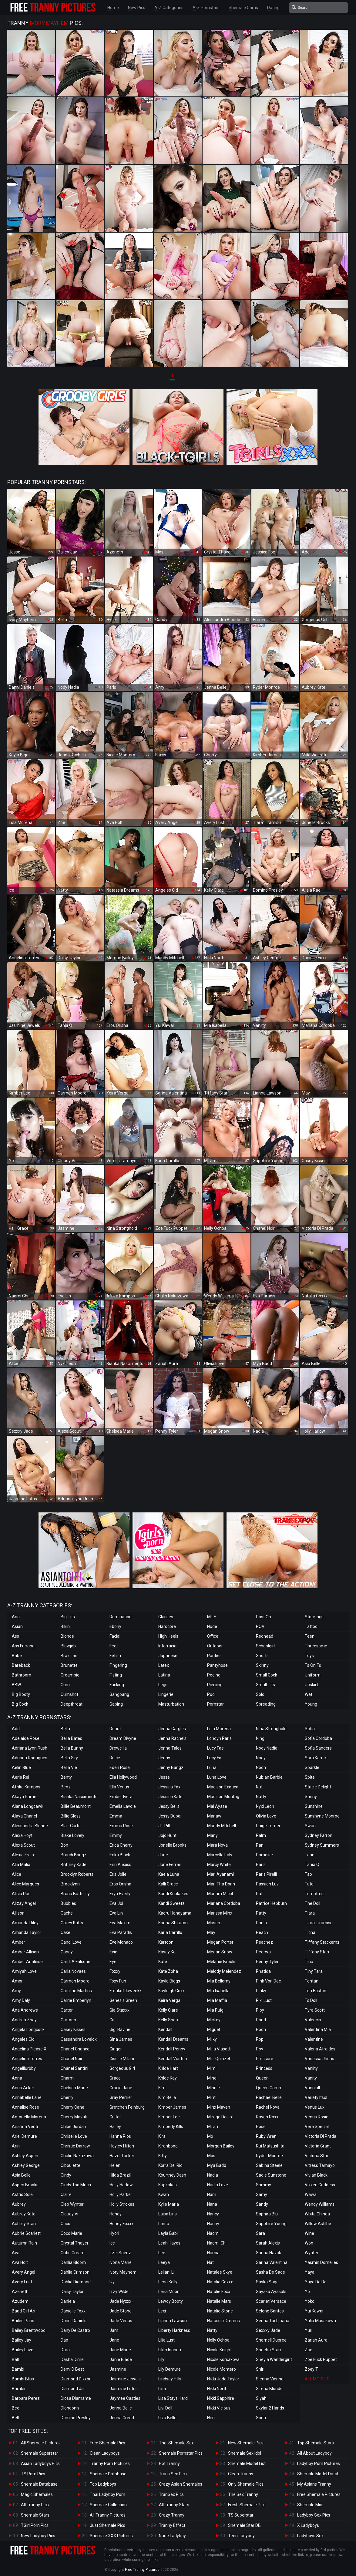  What do you see at coordinates (73, 2388) in the screenshot?
I see `Diamond Jai` at bounding box center [73, 2388].